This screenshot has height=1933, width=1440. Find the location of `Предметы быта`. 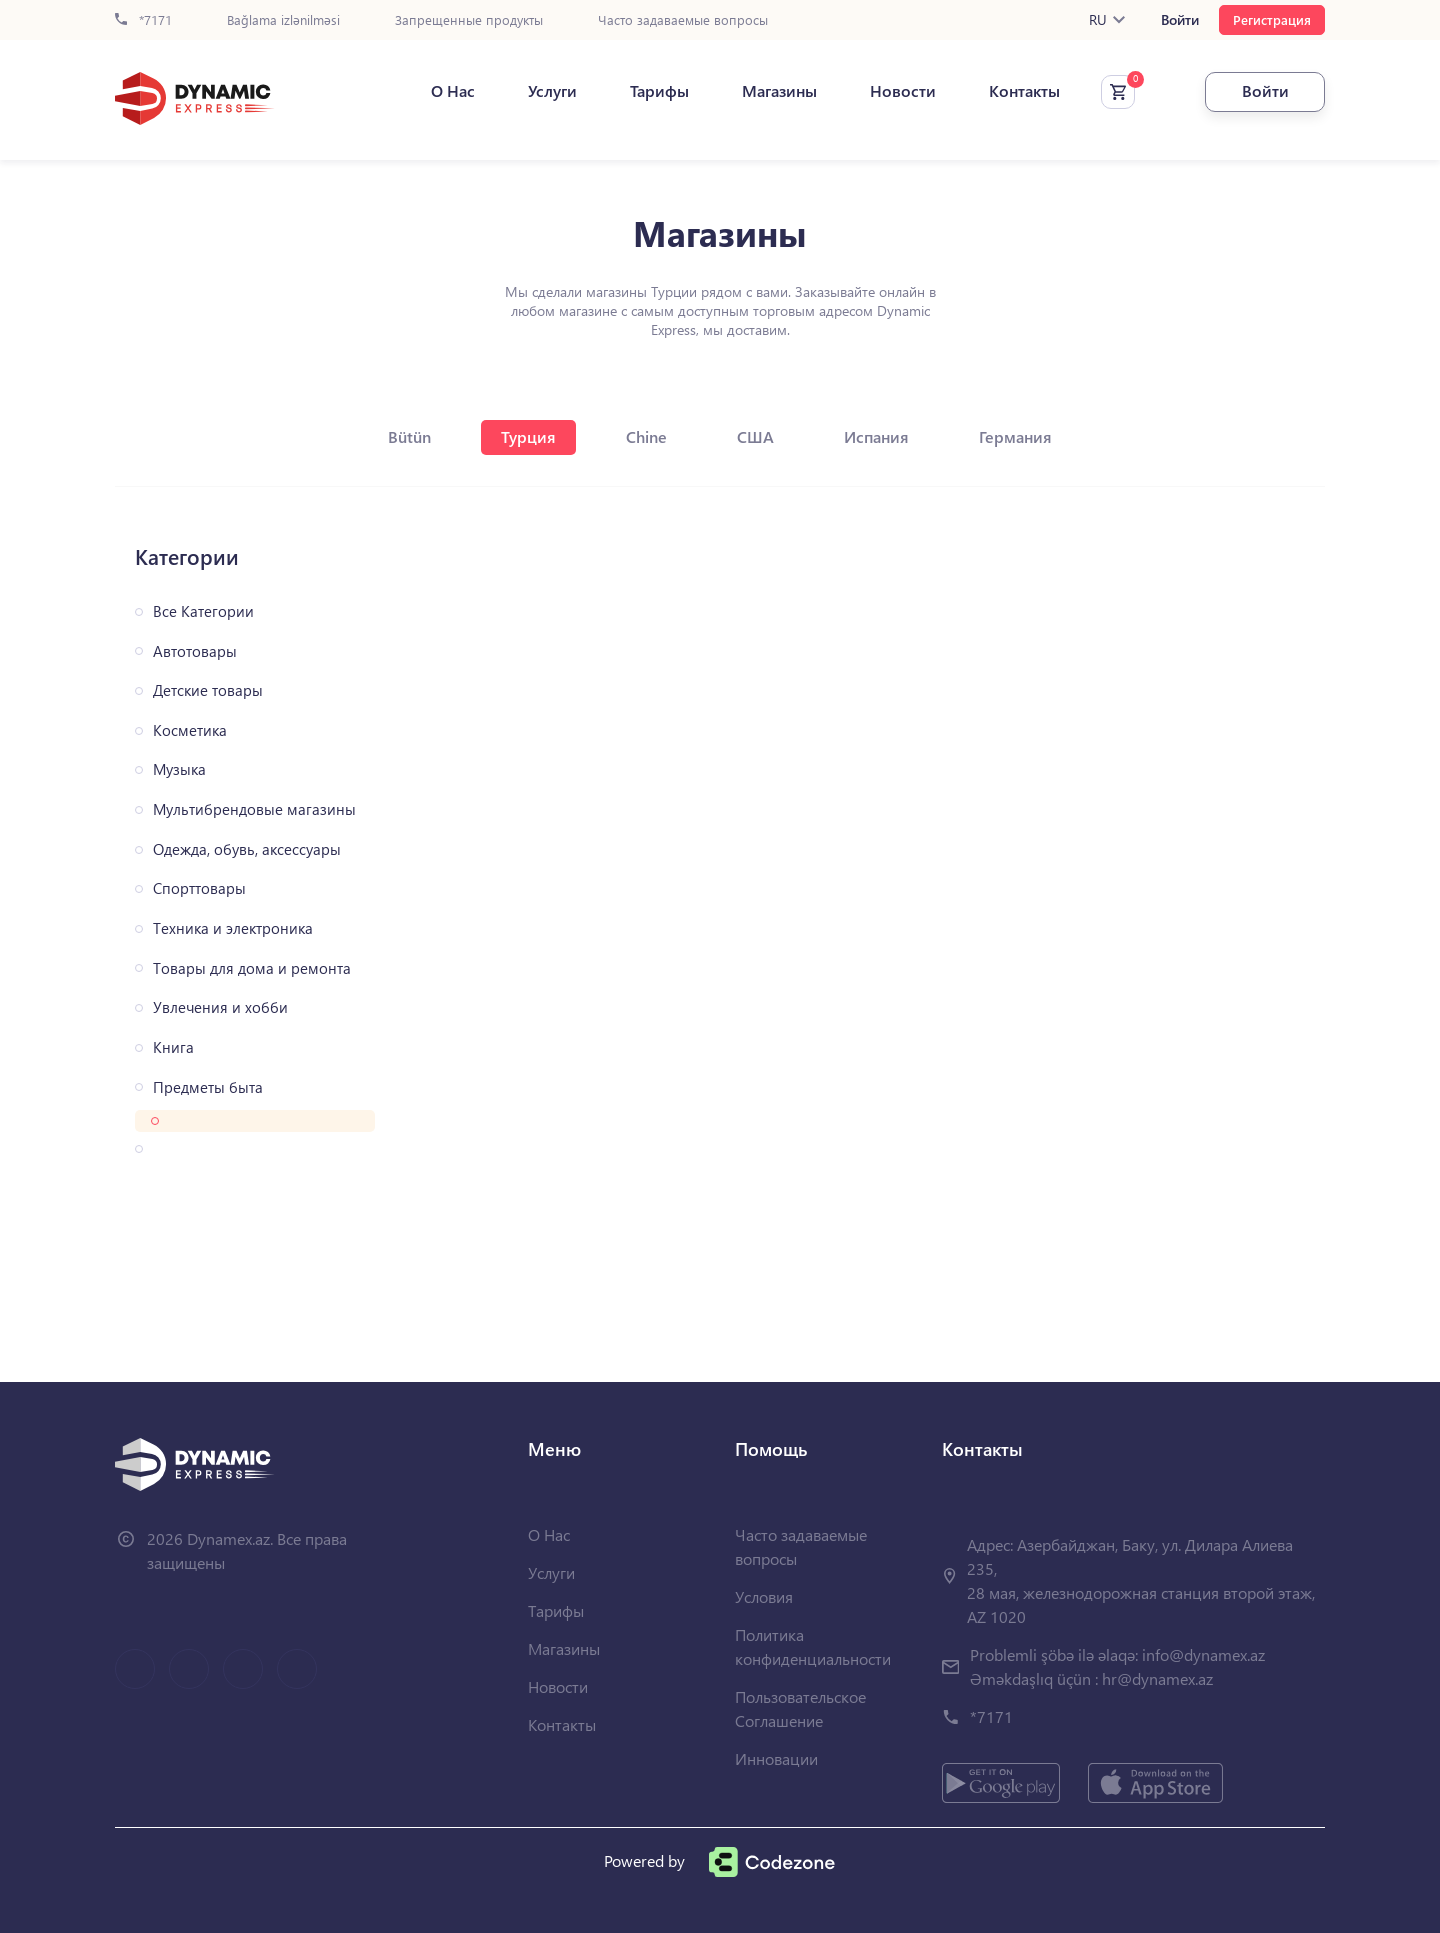

Предметы быта is located at coordinates (208, 1087).